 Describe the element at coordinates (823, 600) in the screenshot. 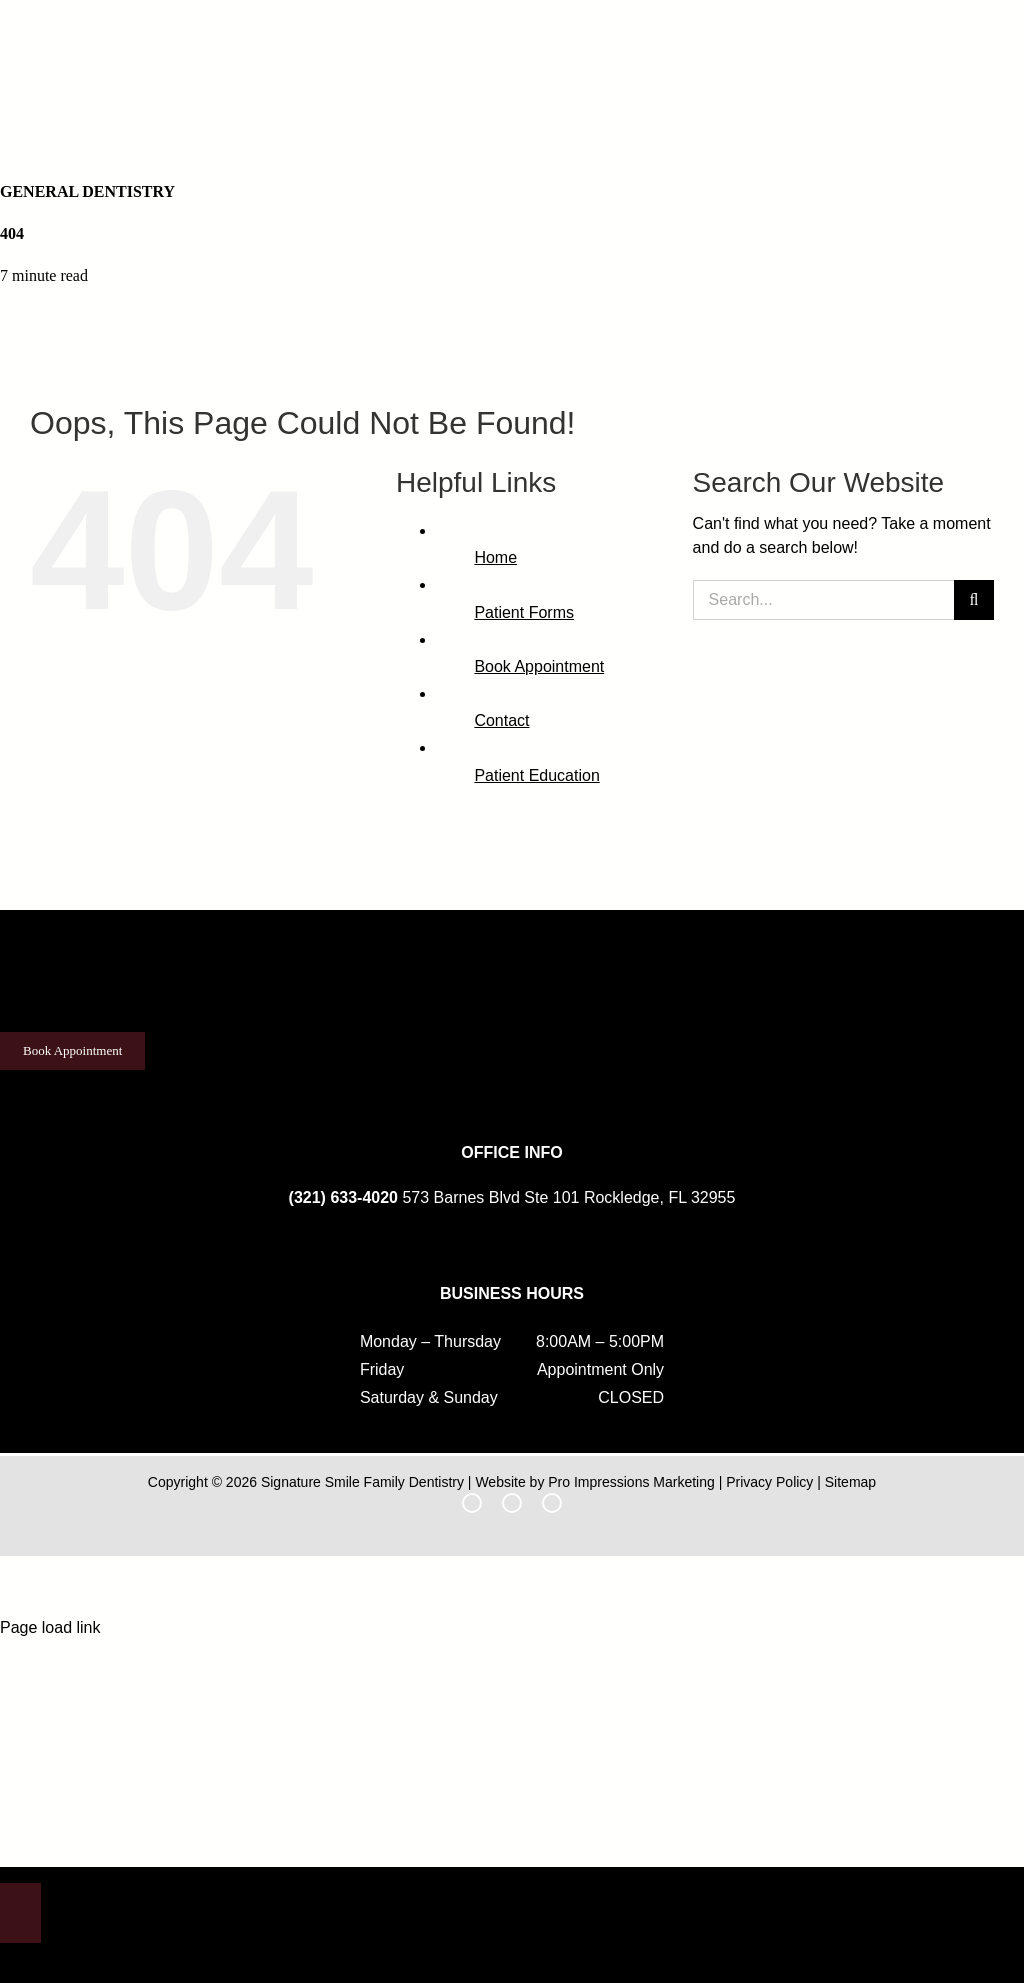

I see `[Search...]` at that location.